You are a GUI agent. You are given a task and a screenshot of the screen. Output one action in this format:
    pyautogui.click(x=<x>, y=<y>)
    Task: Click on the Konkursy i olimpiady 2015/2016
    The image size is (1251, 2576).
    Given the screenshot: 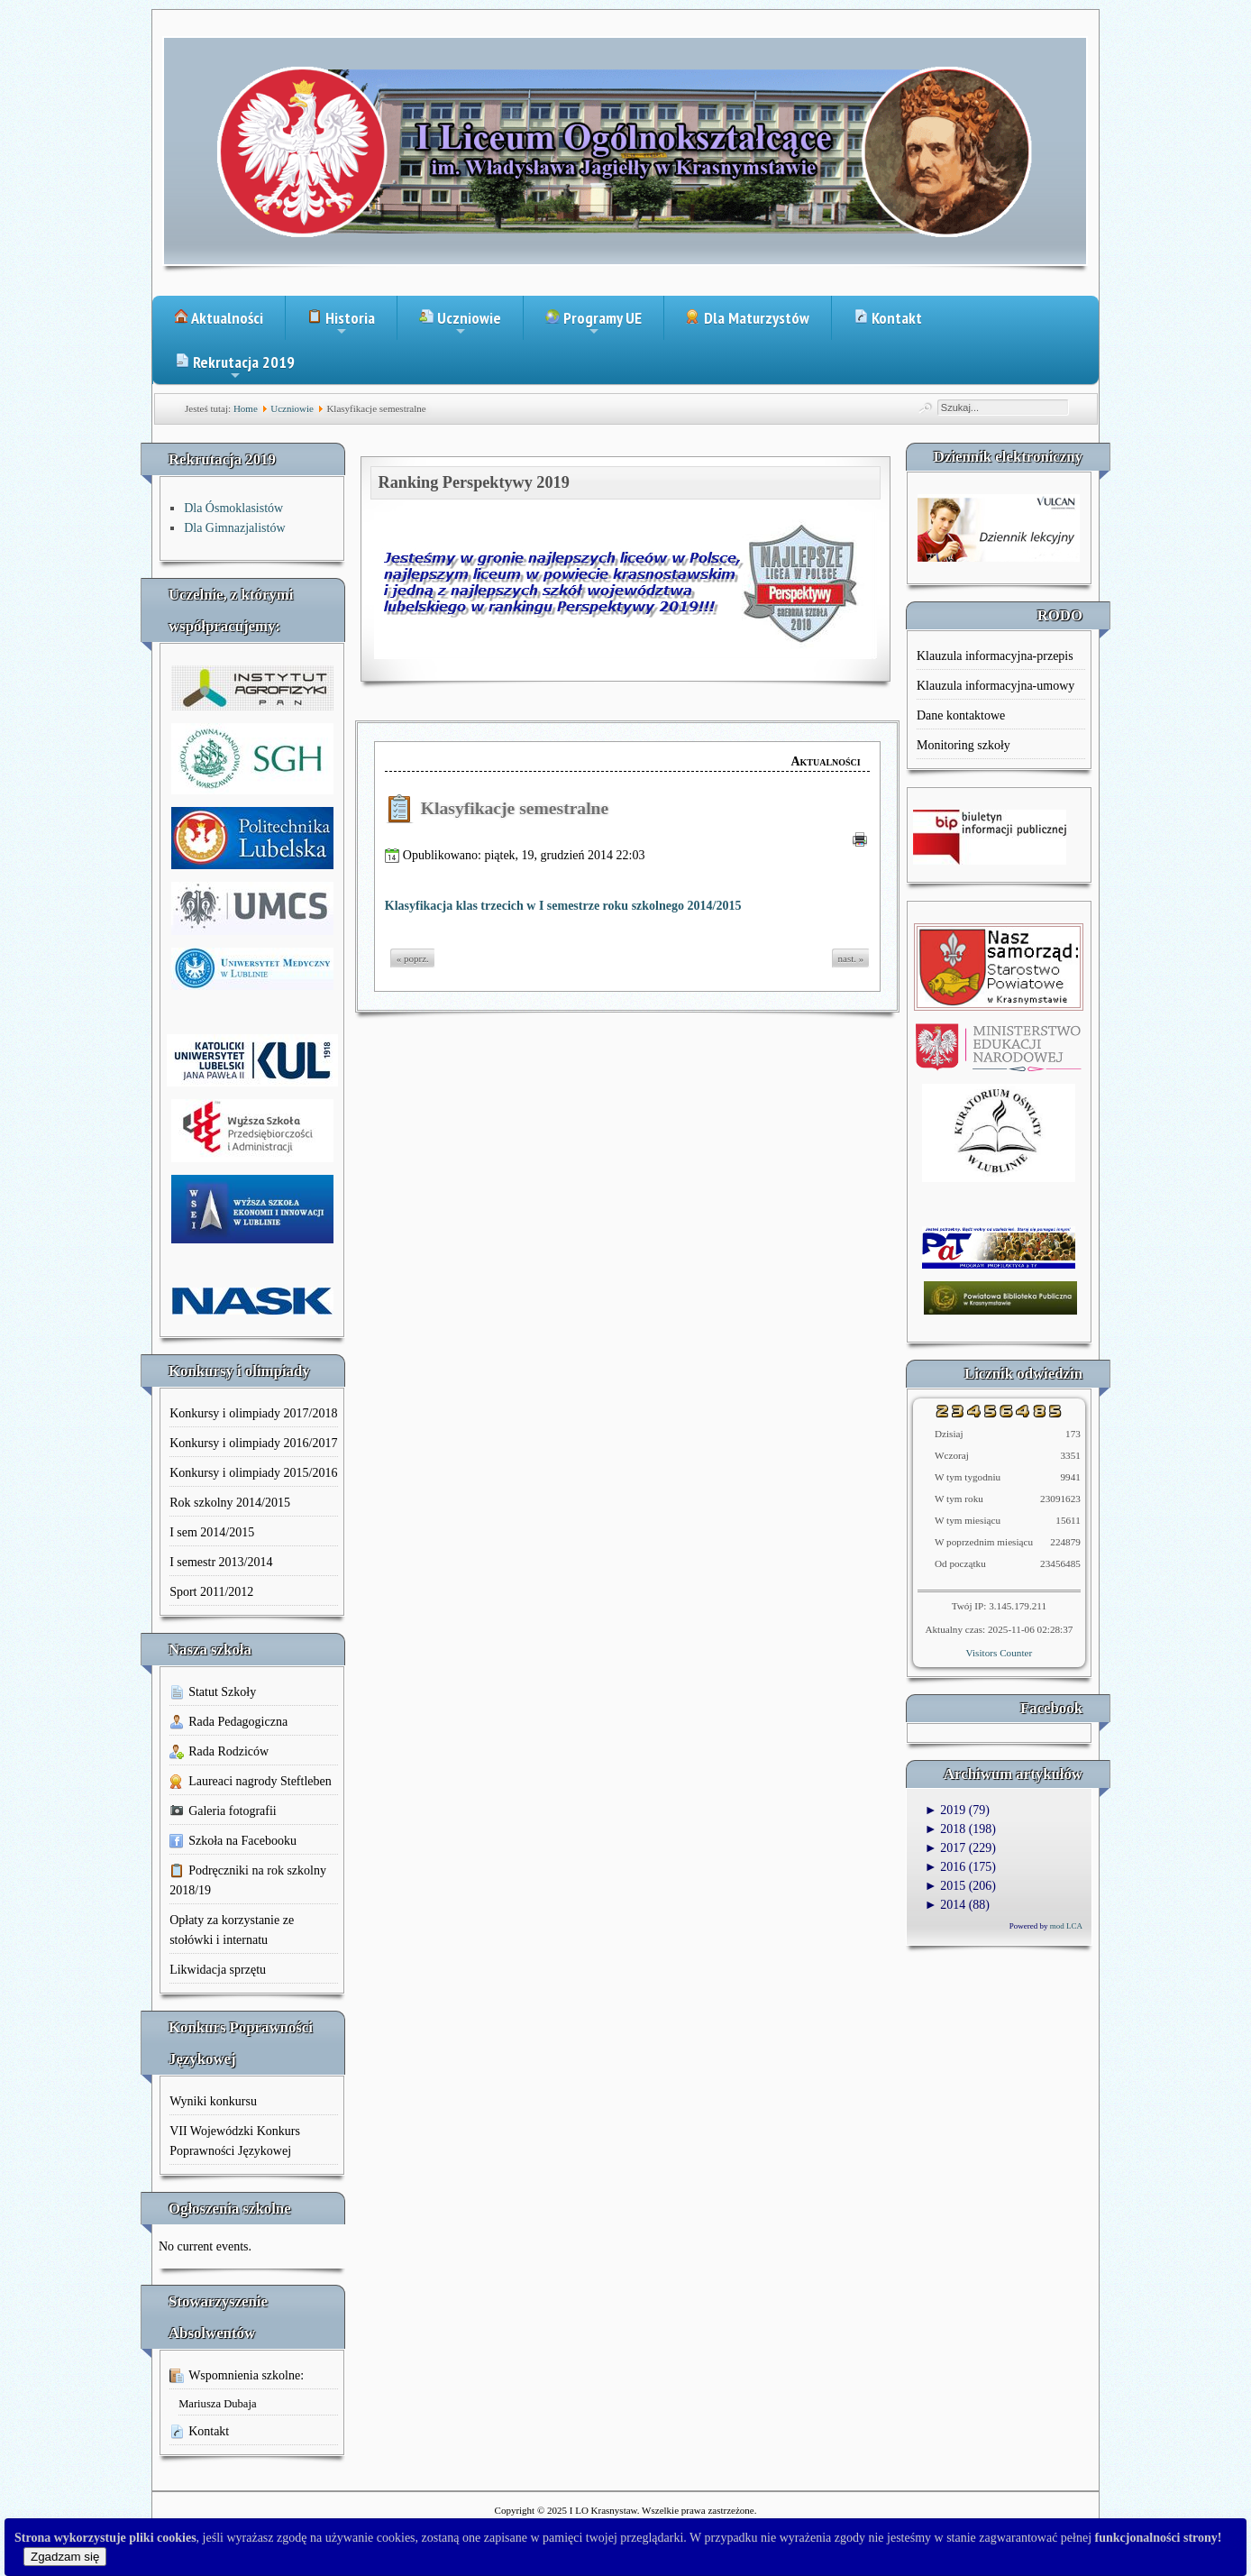 What is the action you would take?
    pyautogui.click(x=253, y=1473)
    